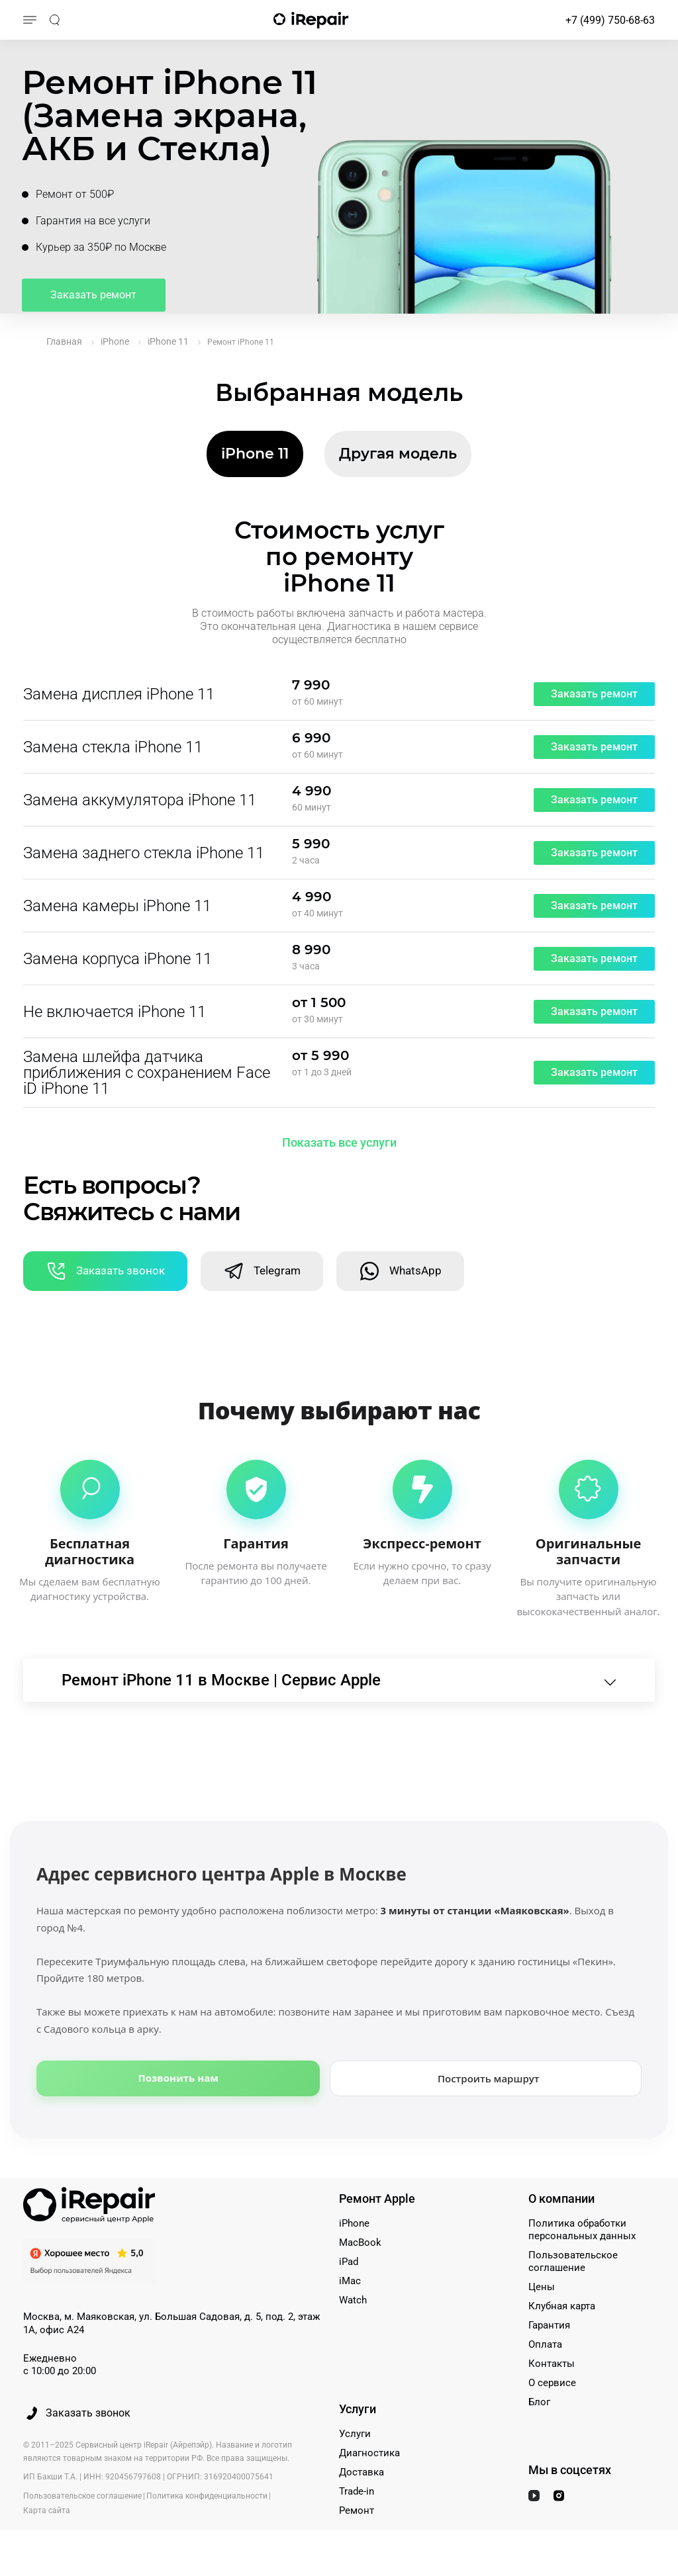 The height and width of the screenshot is (2576, 678). I want to click on iMac, so click(350, 2283).